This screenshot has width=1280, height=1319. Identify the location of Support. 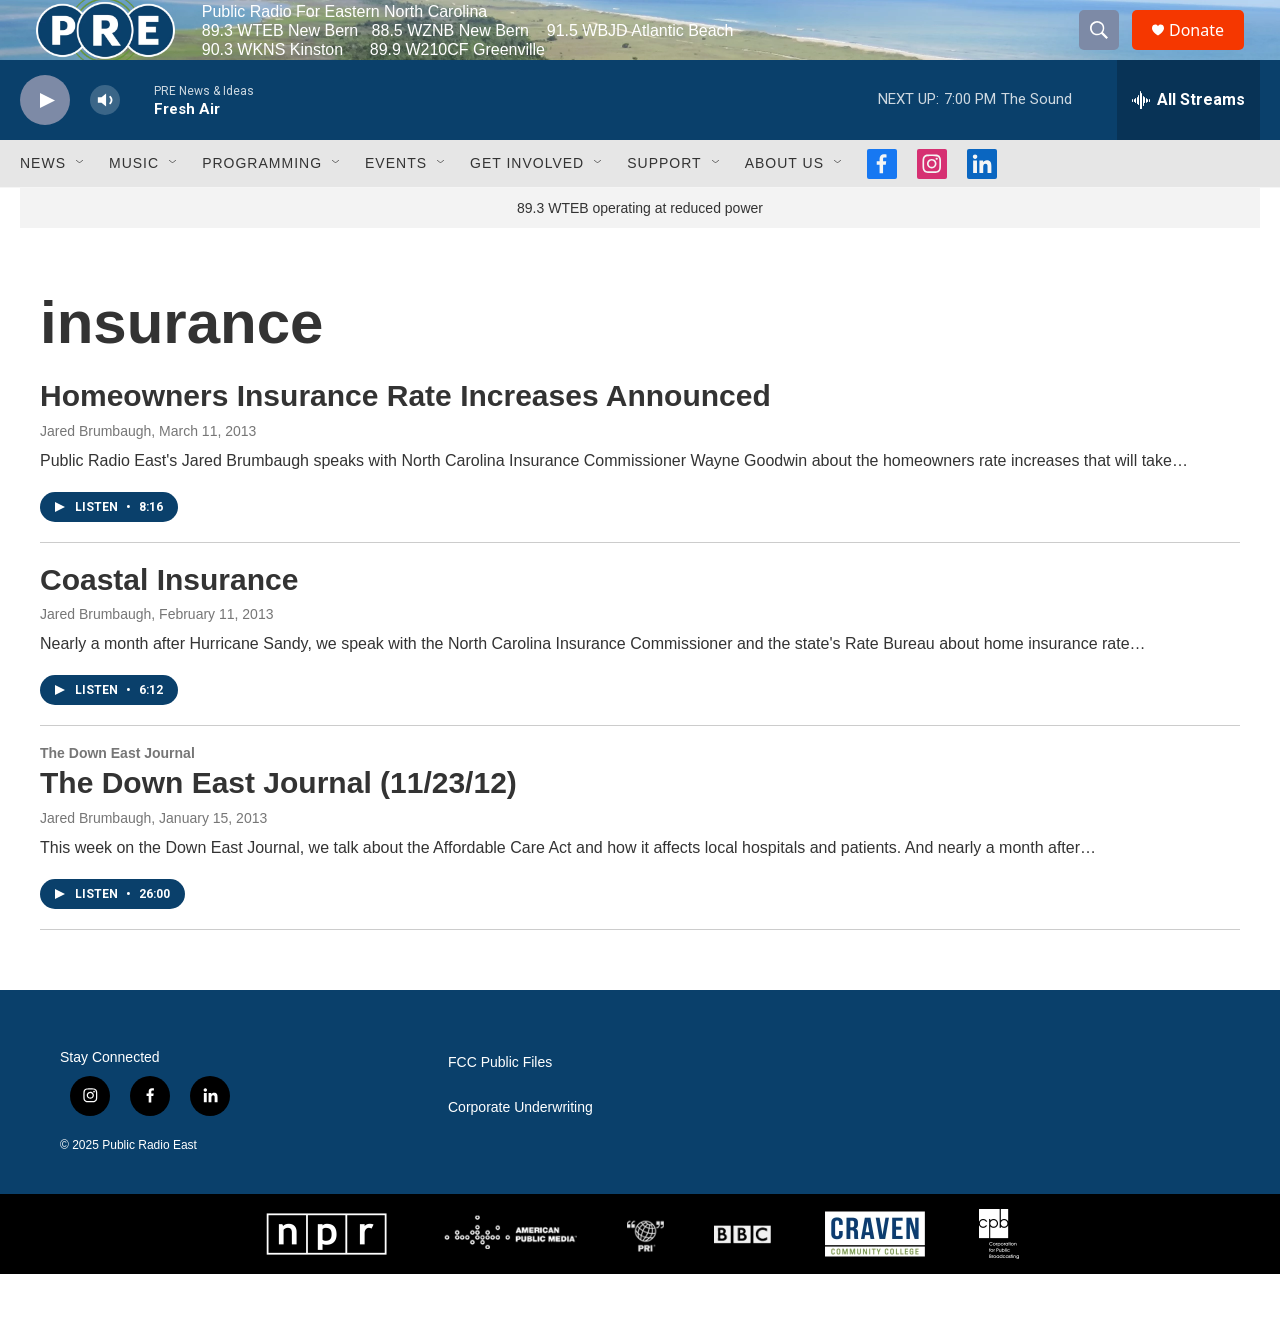
(664, 208).